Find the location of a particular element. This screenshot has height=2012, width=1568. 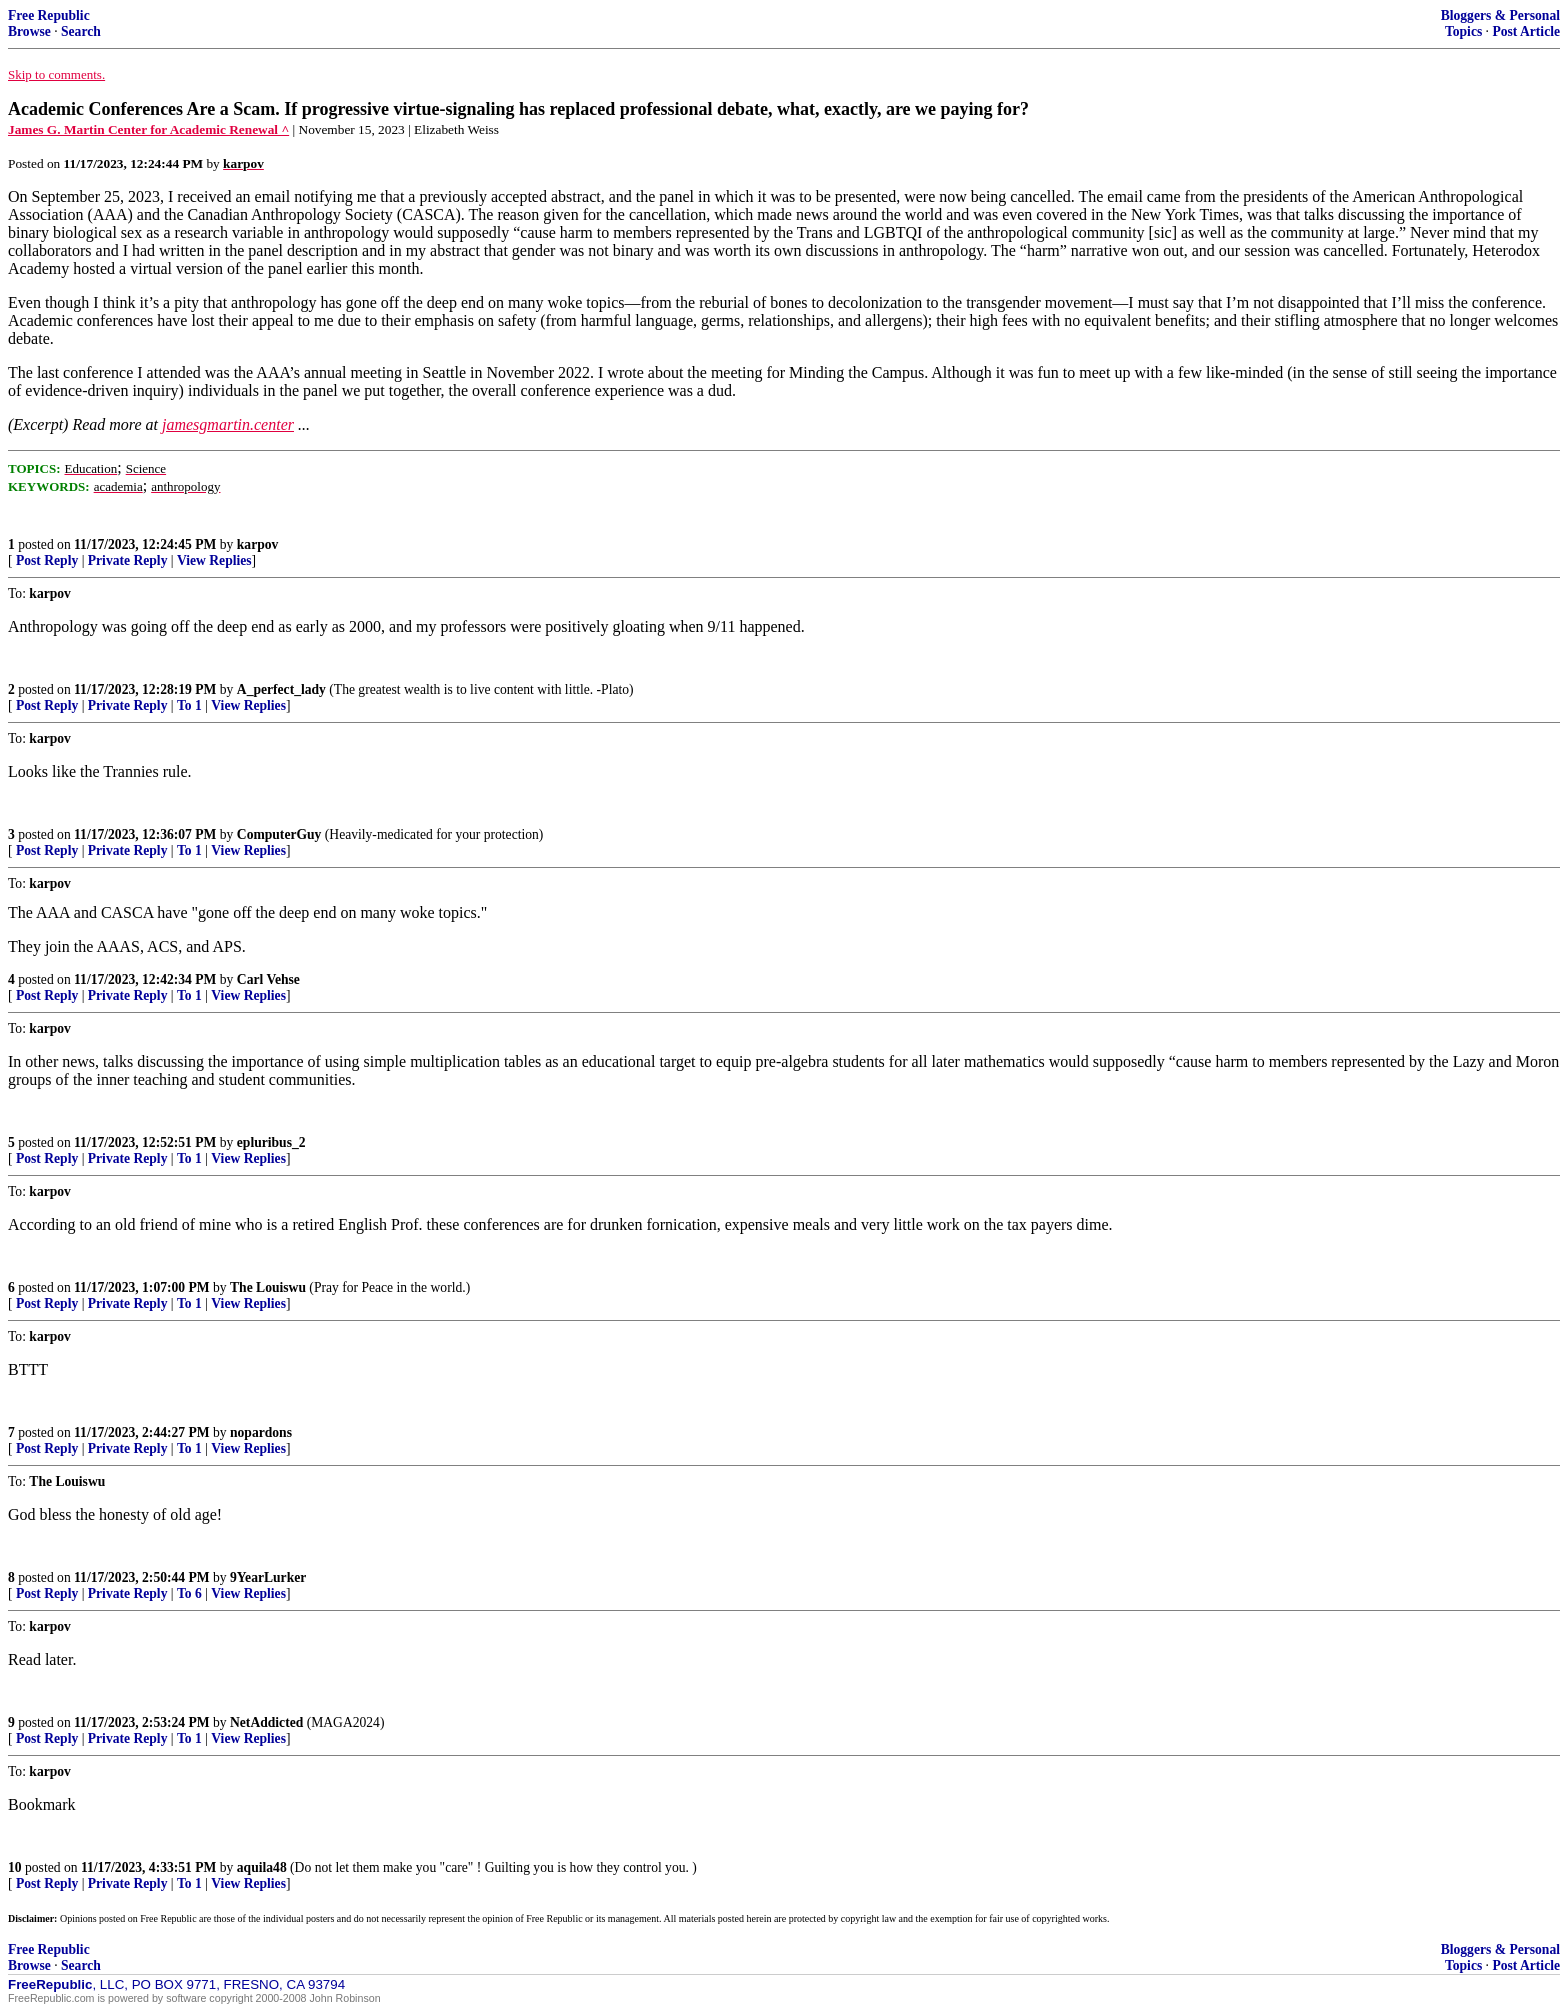

To 6 is located at coordinates (189, 1593).